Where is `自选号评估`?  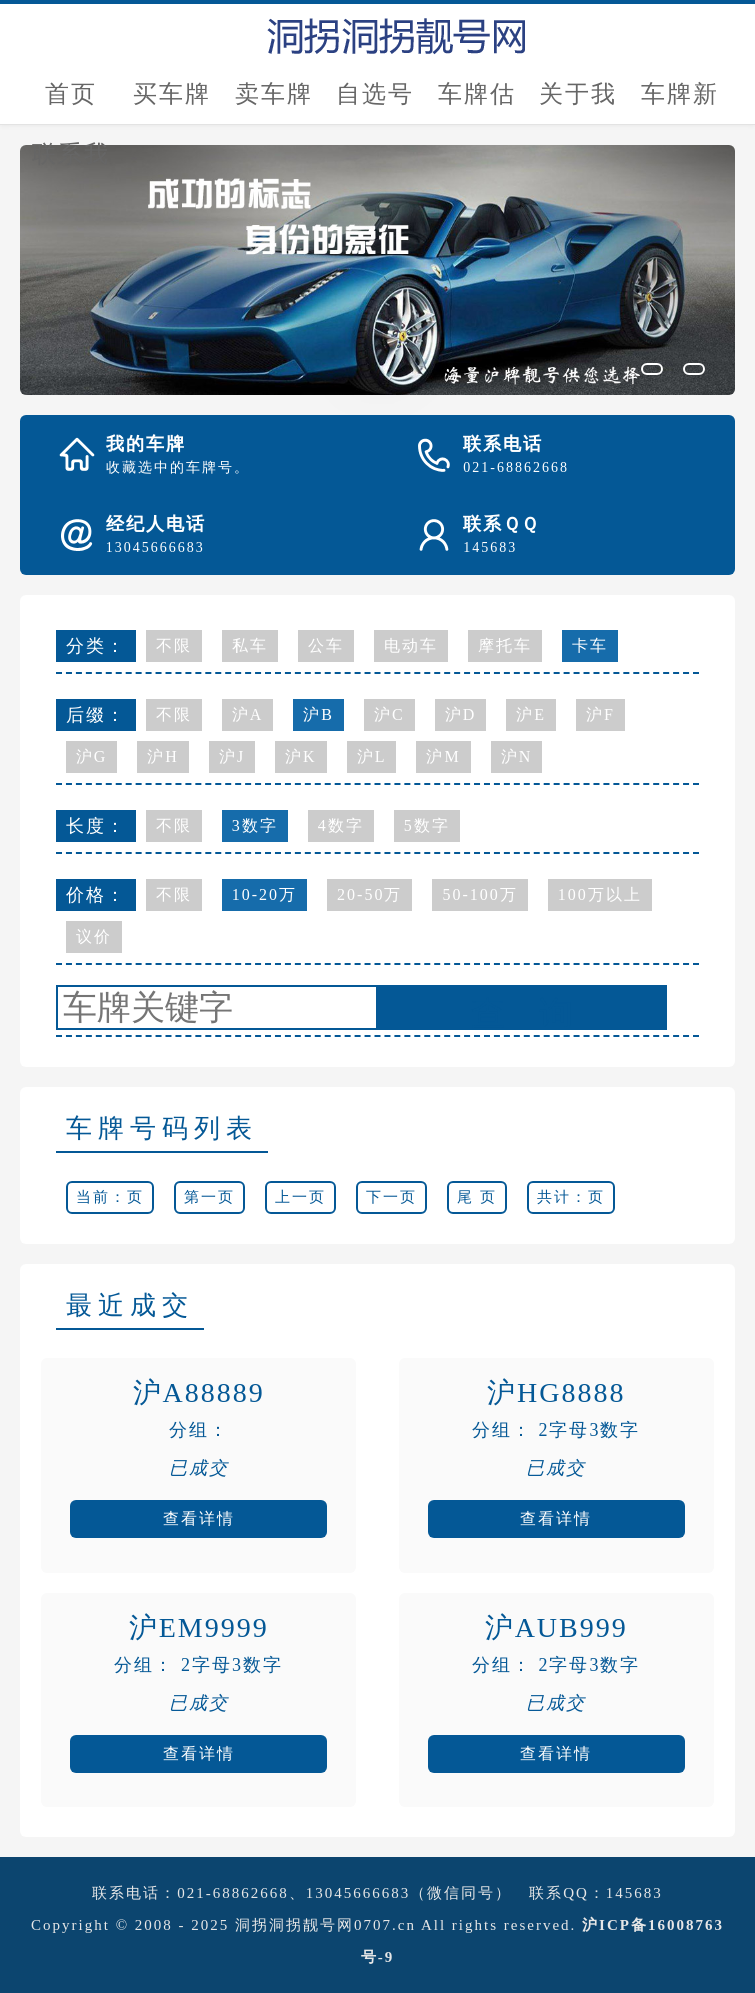 自选号评估 is located at coordinates (375, 102).